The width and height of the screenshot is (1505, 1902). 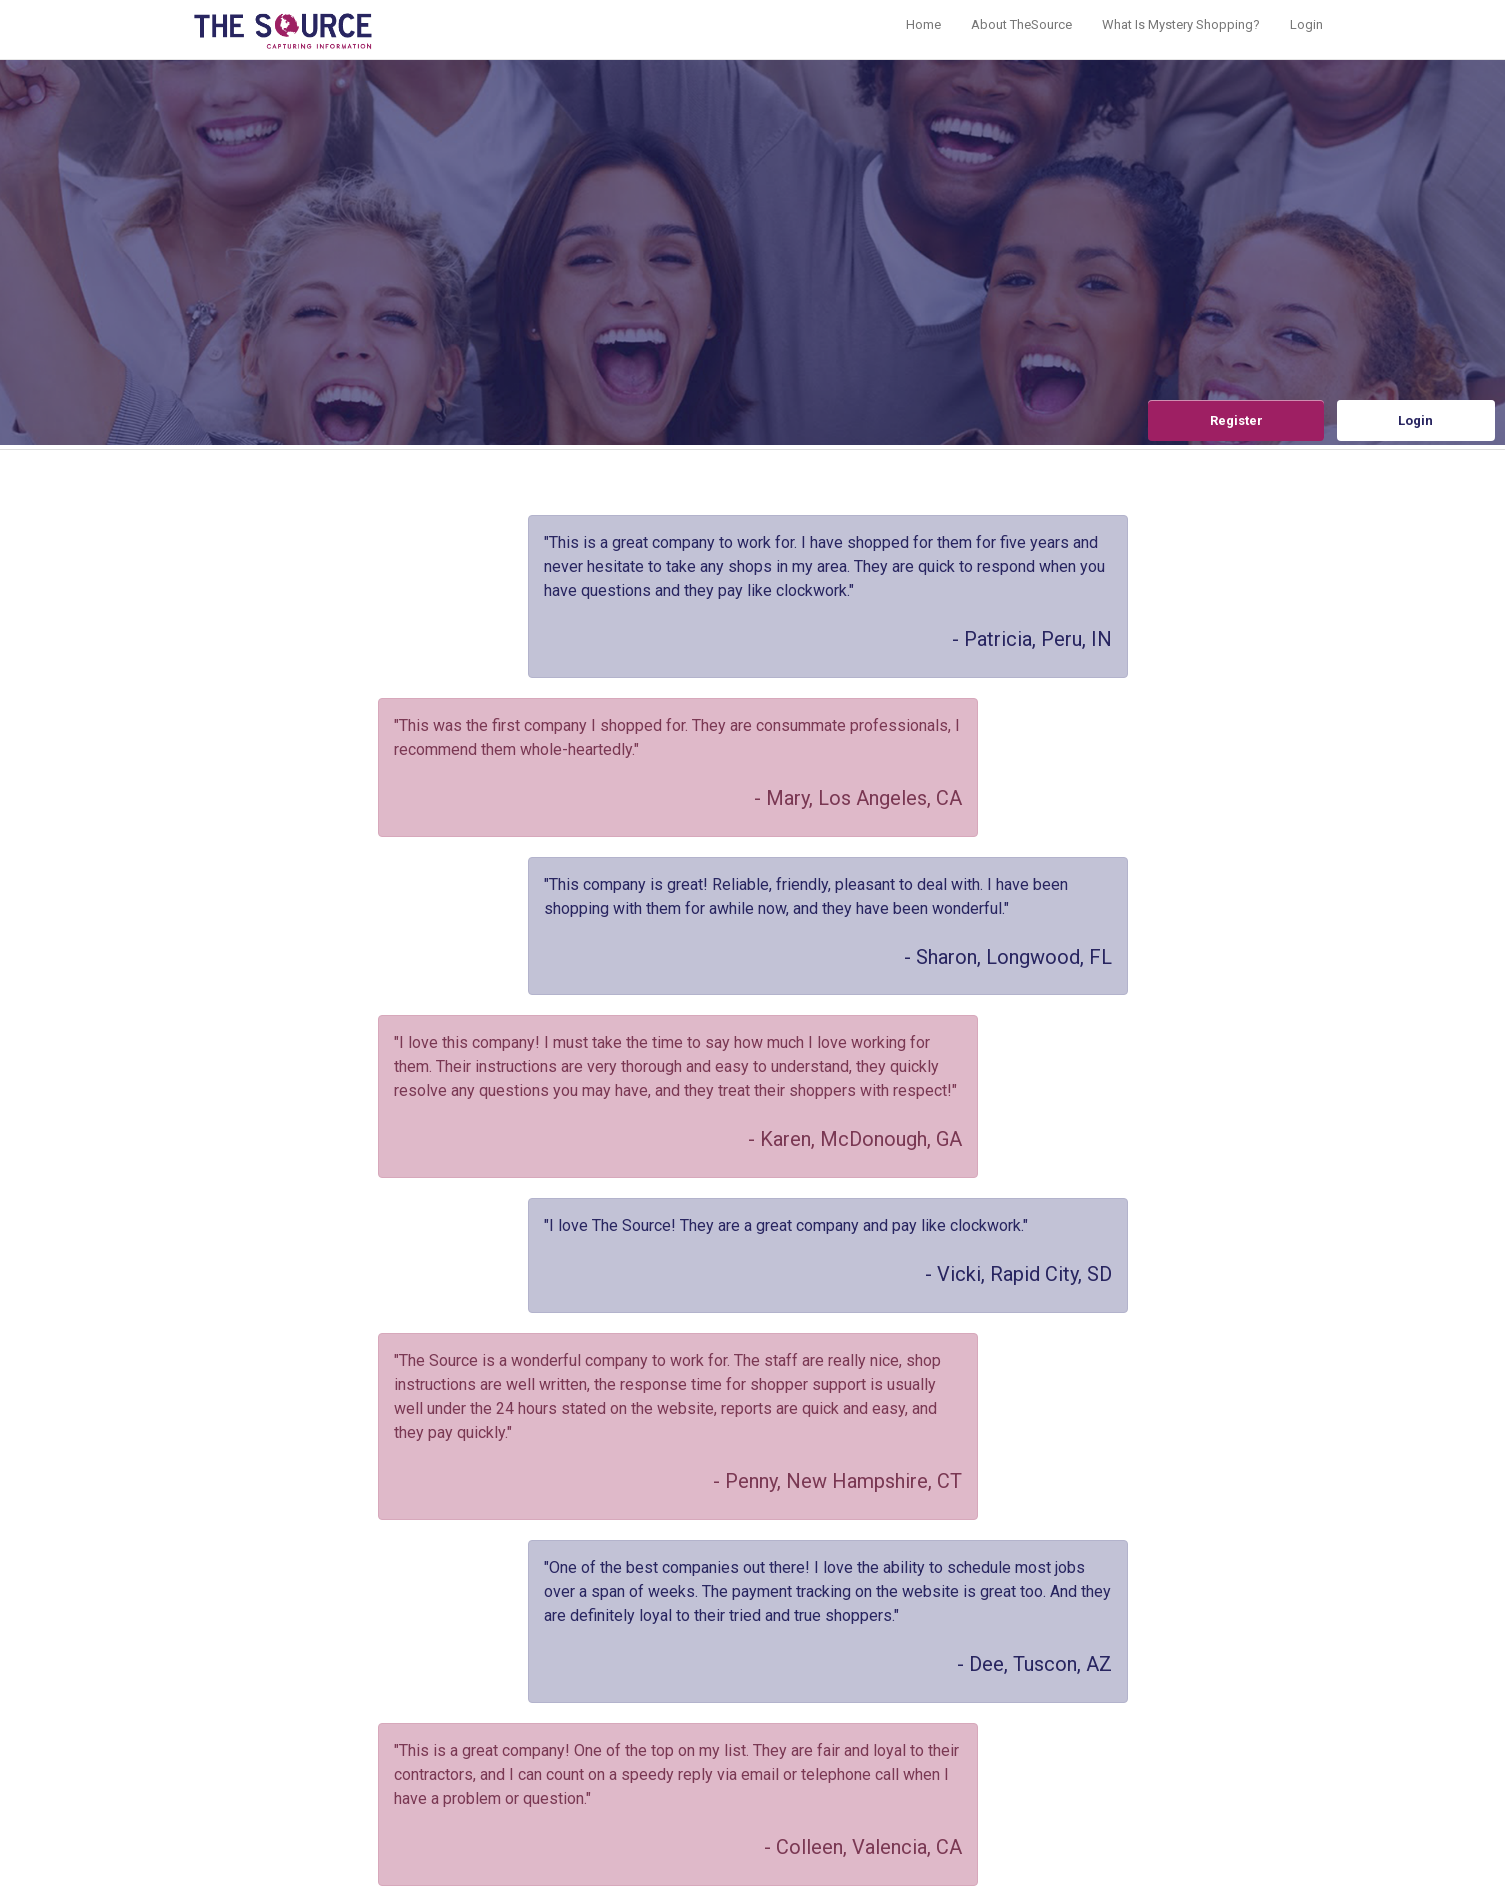 What do you see at coordinates (1306, 24) in the screenshot?
I see `Login` at bounding box center [1306, 24].